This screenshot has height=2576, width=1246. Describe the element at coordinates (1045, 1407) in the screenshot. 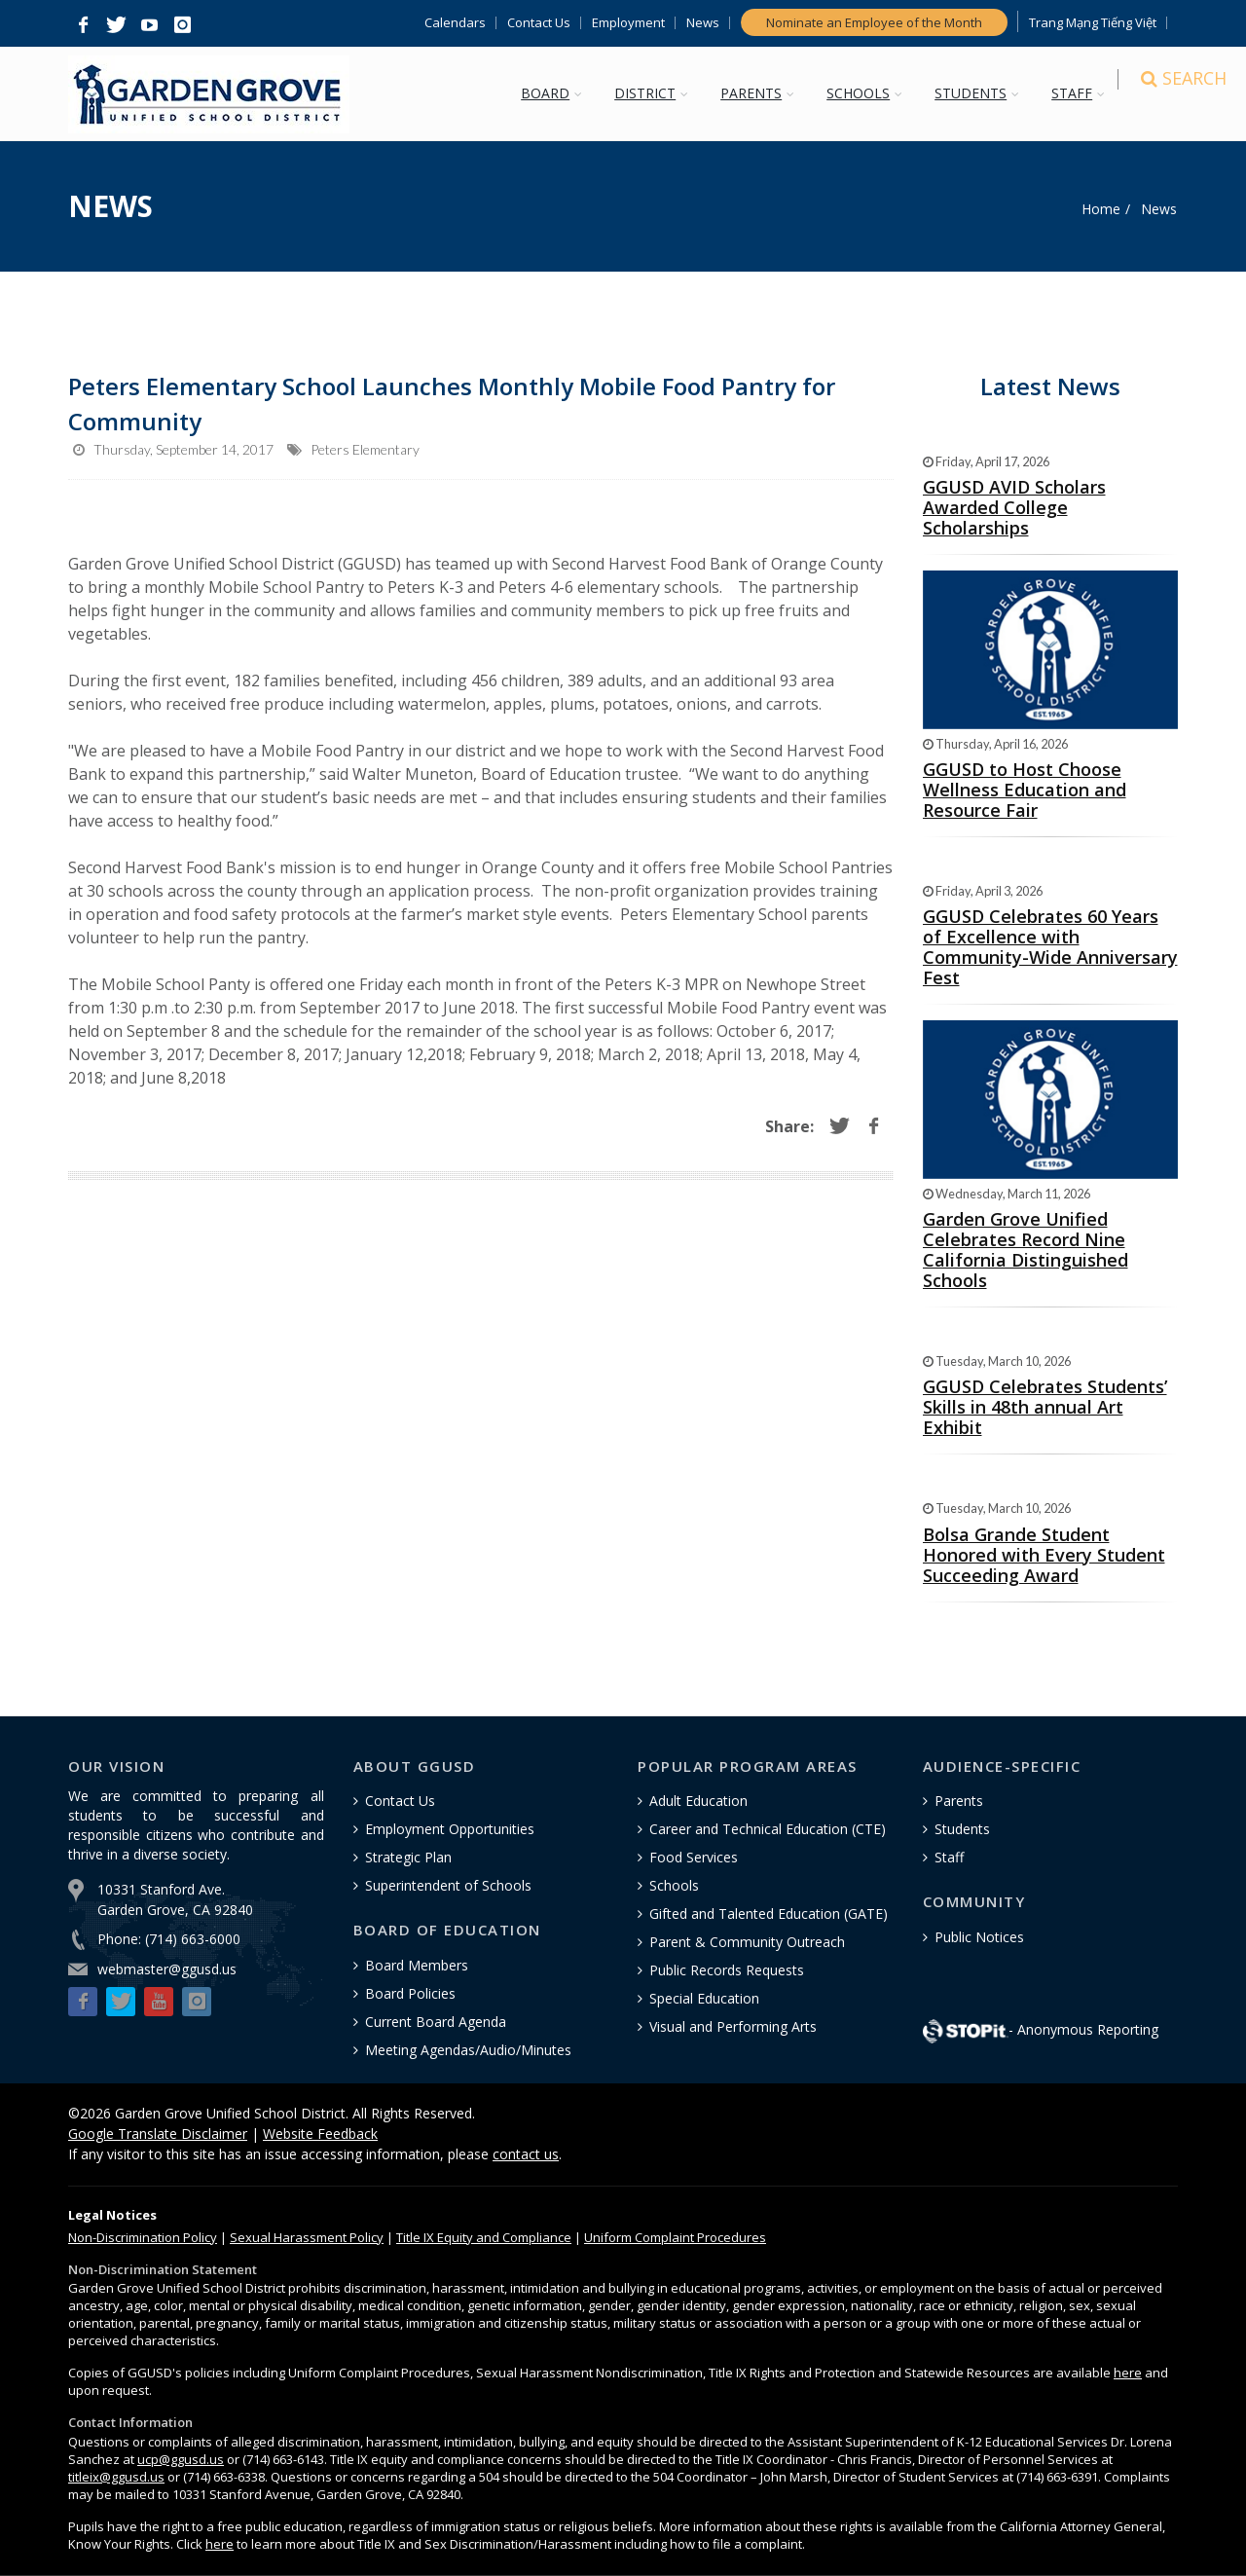

I see `GGUSD Celebrates Students’ Skills in 48th annual Art Exhibit` at that location.